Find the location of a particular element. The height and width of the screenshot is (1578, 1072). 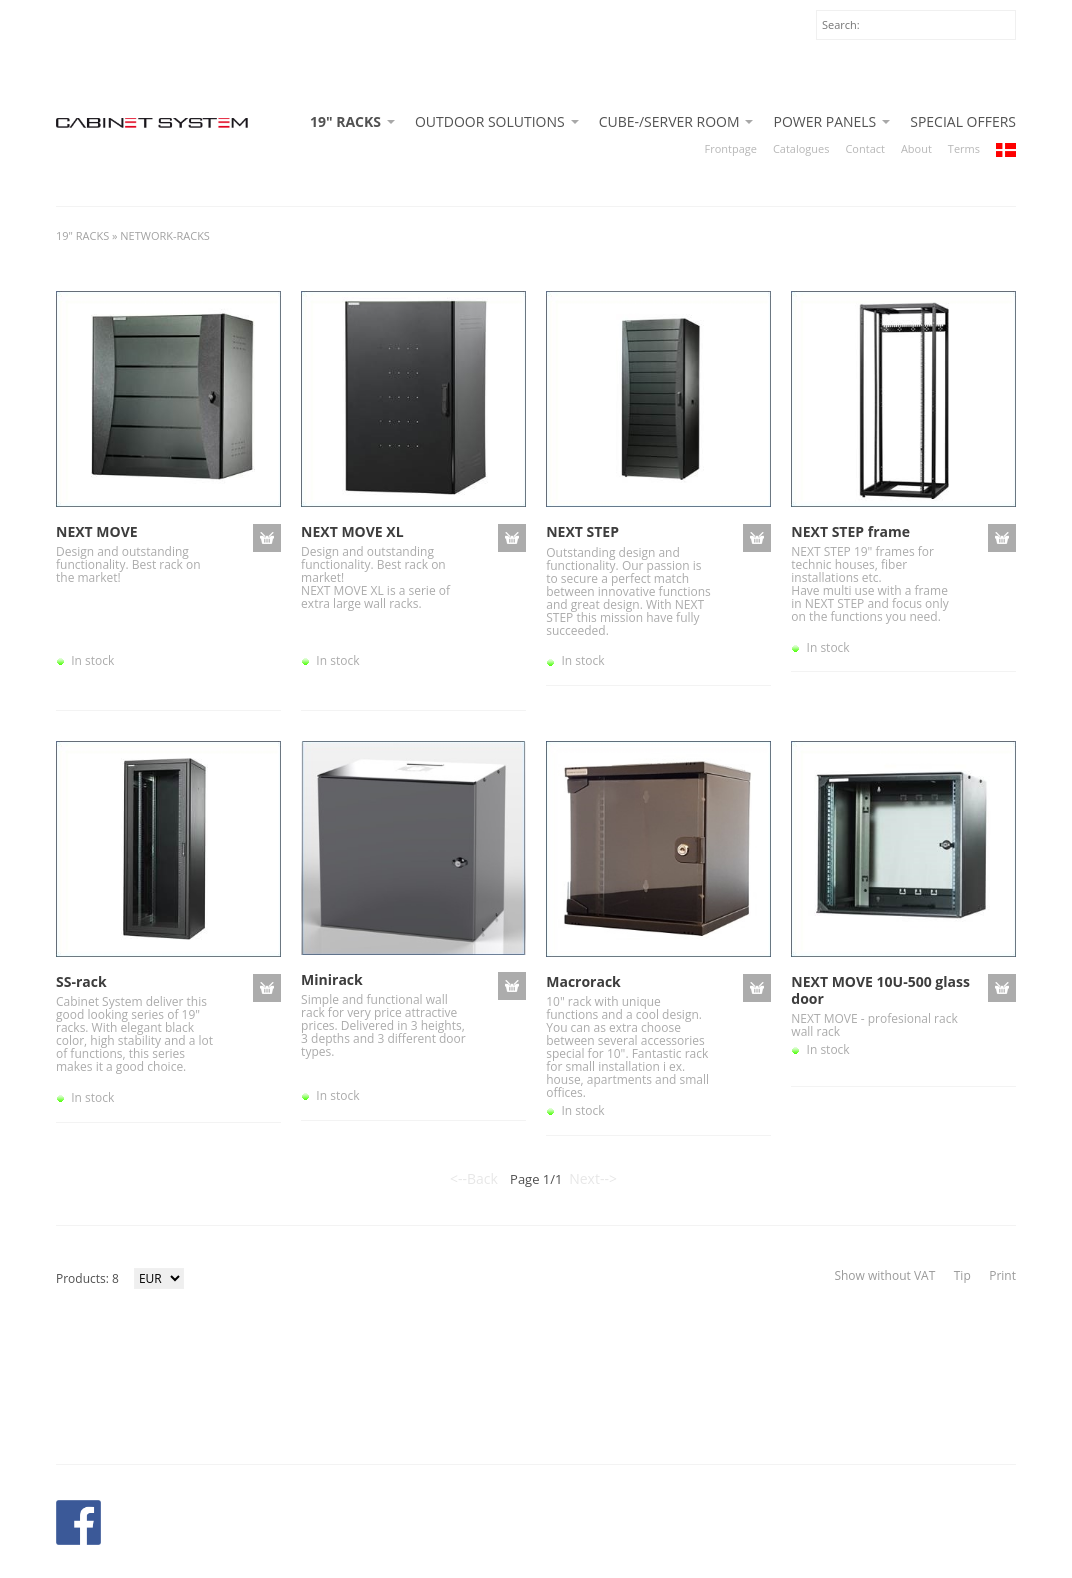

SPECIAL OFFERS is located at coordinates (963, 121).